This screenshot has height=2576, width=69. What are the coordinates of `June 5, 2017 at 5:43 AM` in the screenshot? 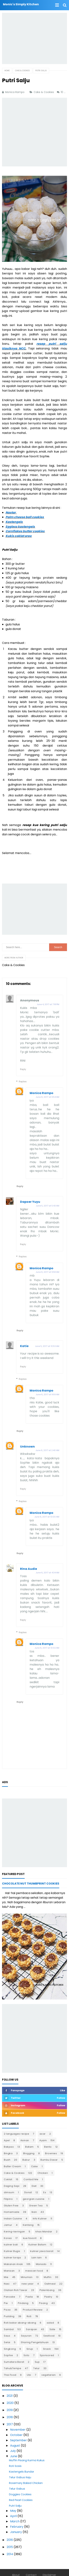 It's located at (47, 1205).